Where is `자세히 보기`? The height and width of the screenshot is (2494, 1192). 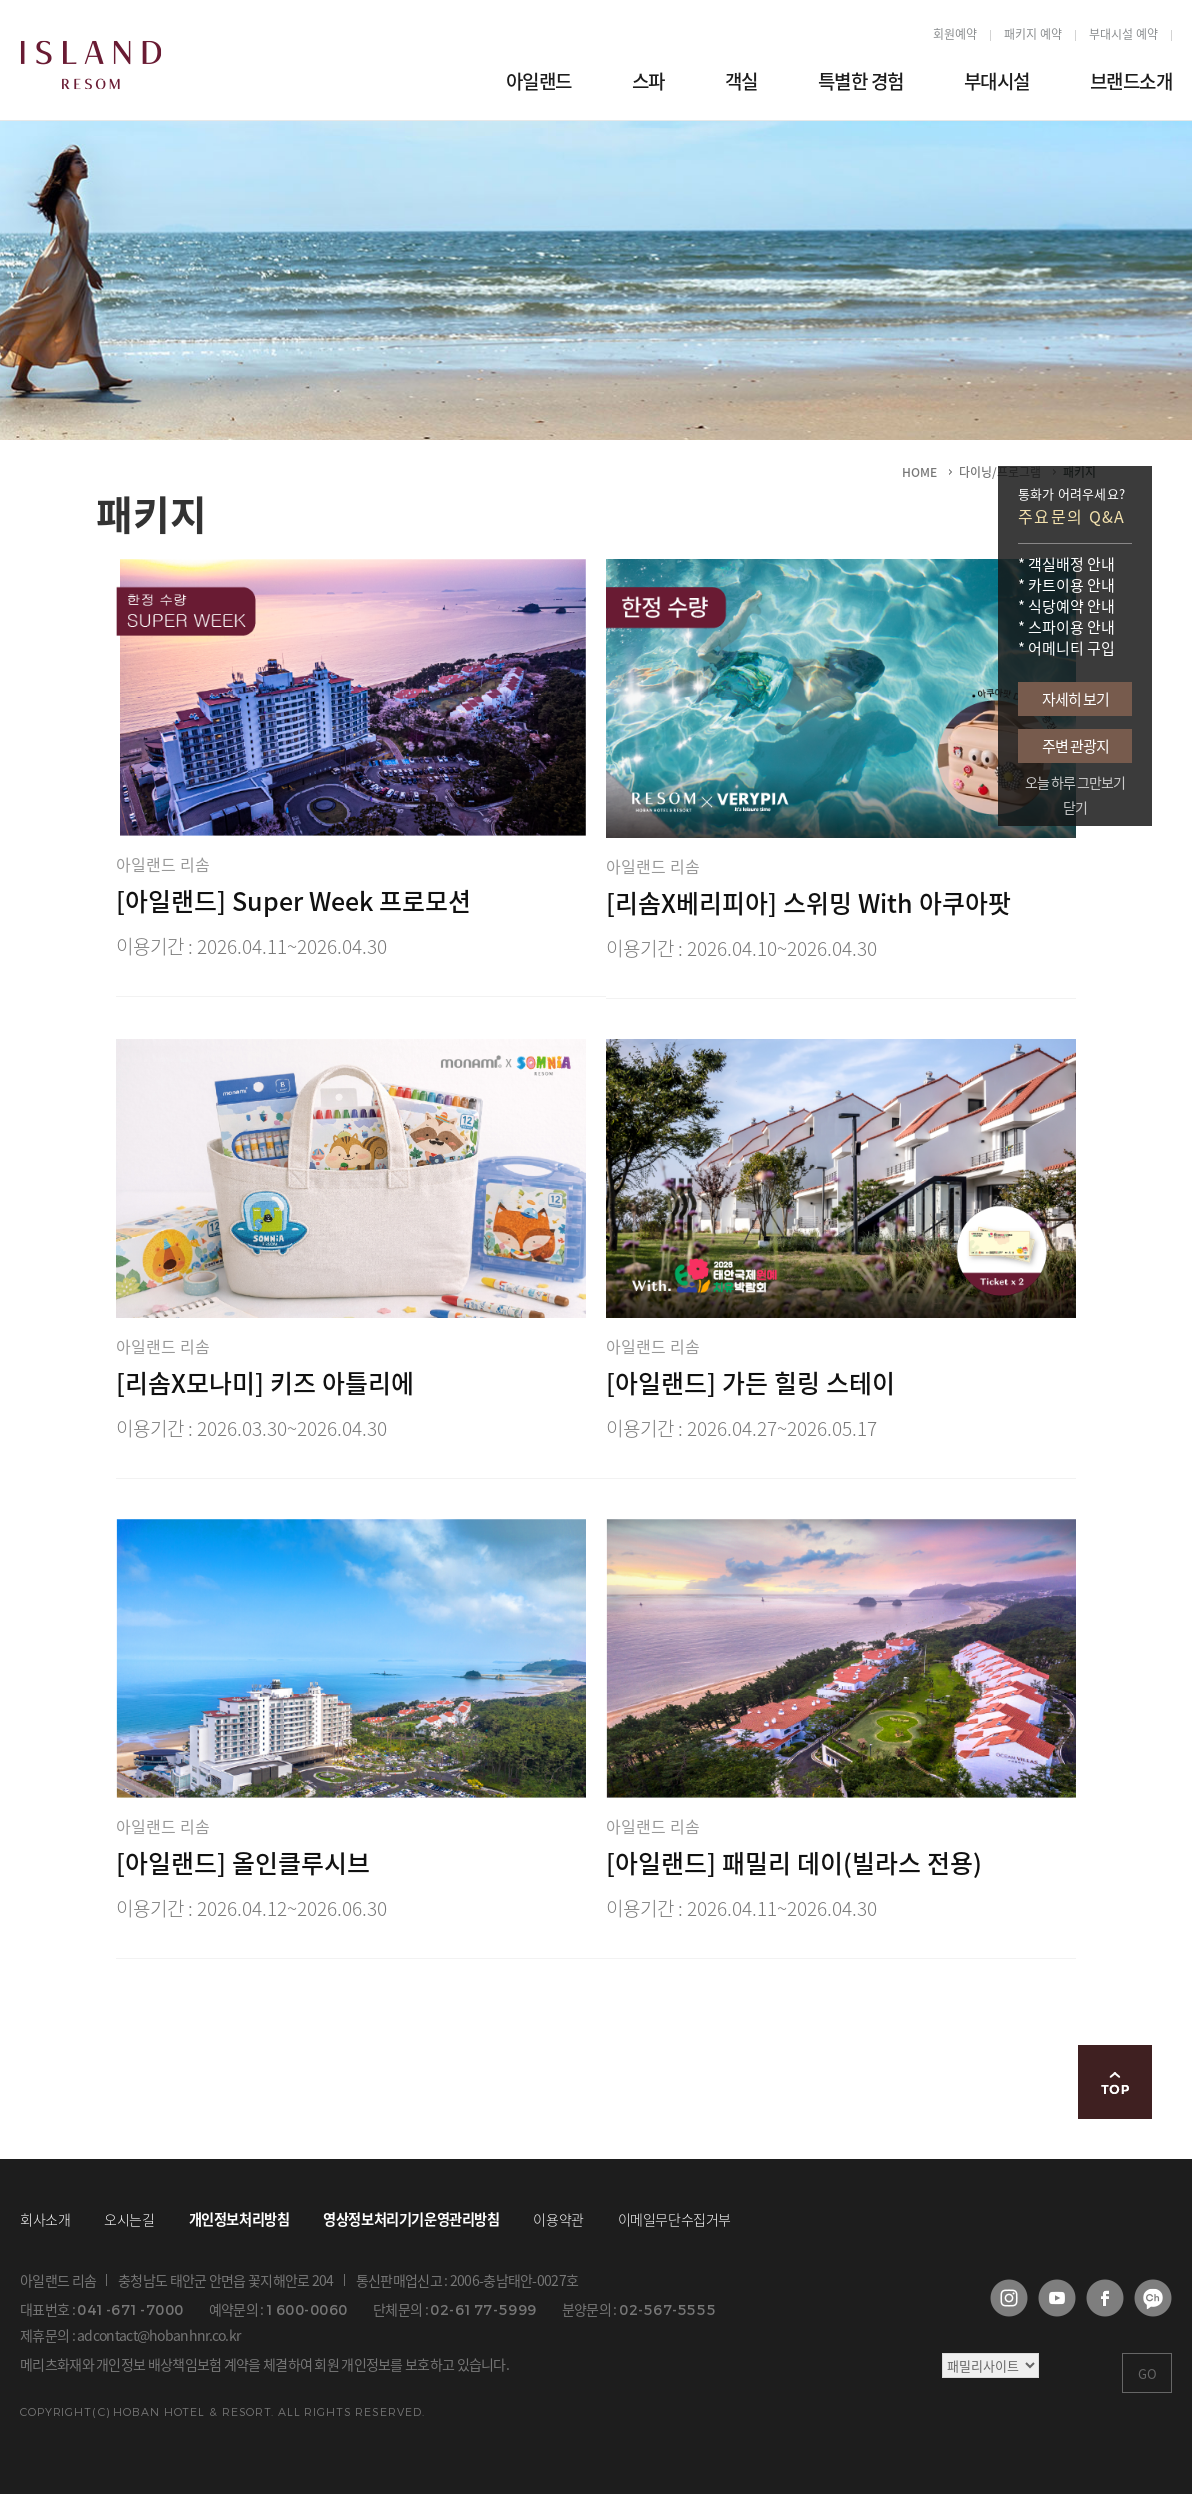 자세히 보기 is located at coordinates (1075, 699).